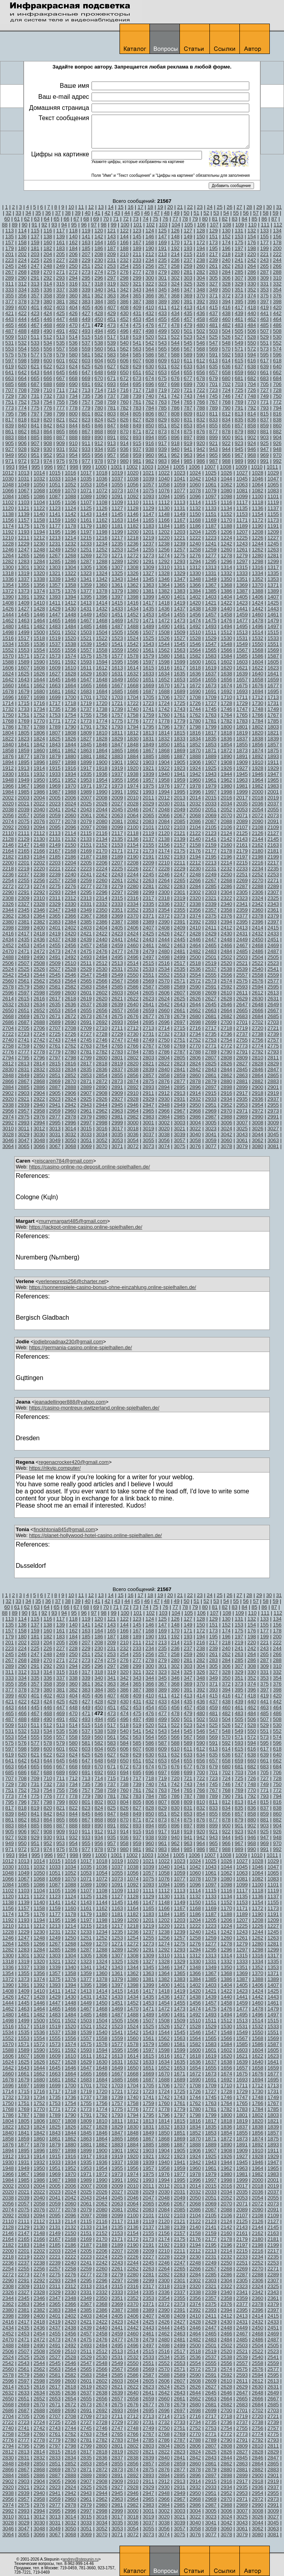 The image size is (284, 2576). I want to click on 2958, so click(39, 1111).